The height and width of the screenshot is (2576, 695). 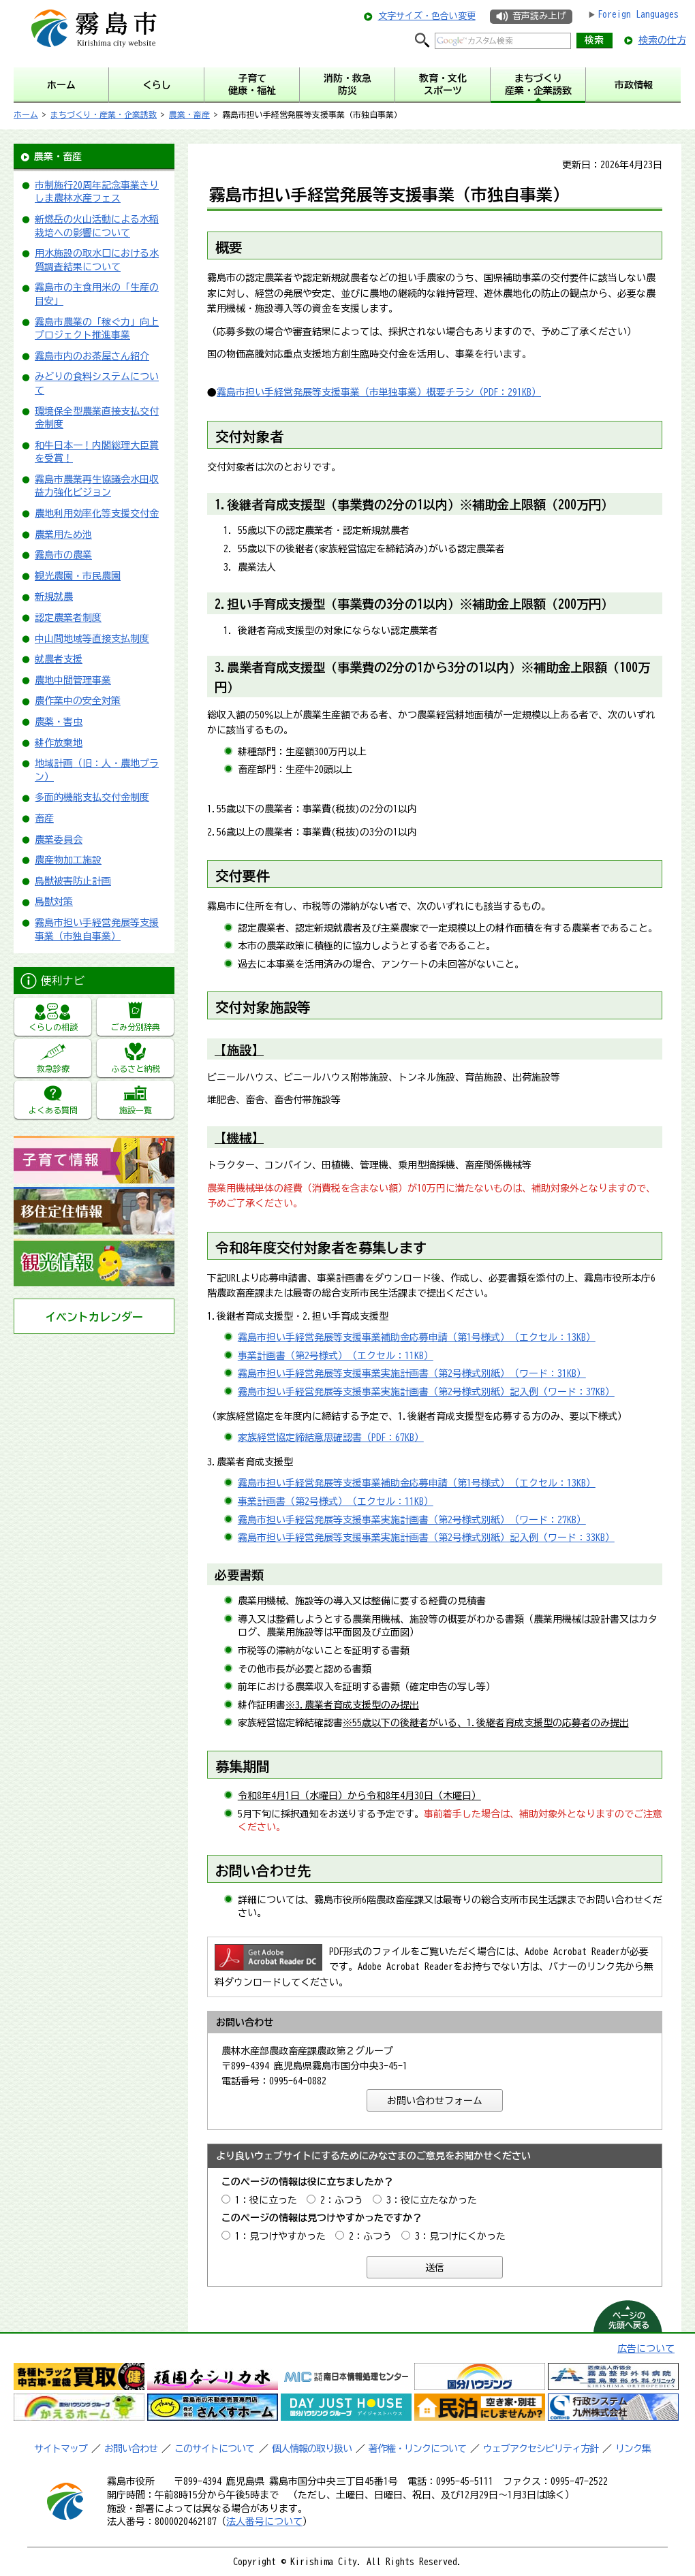 What do you see at coordinates (662, 40) in the screenshot?
I see `検索の仕方` at bounding box center [662, 40].